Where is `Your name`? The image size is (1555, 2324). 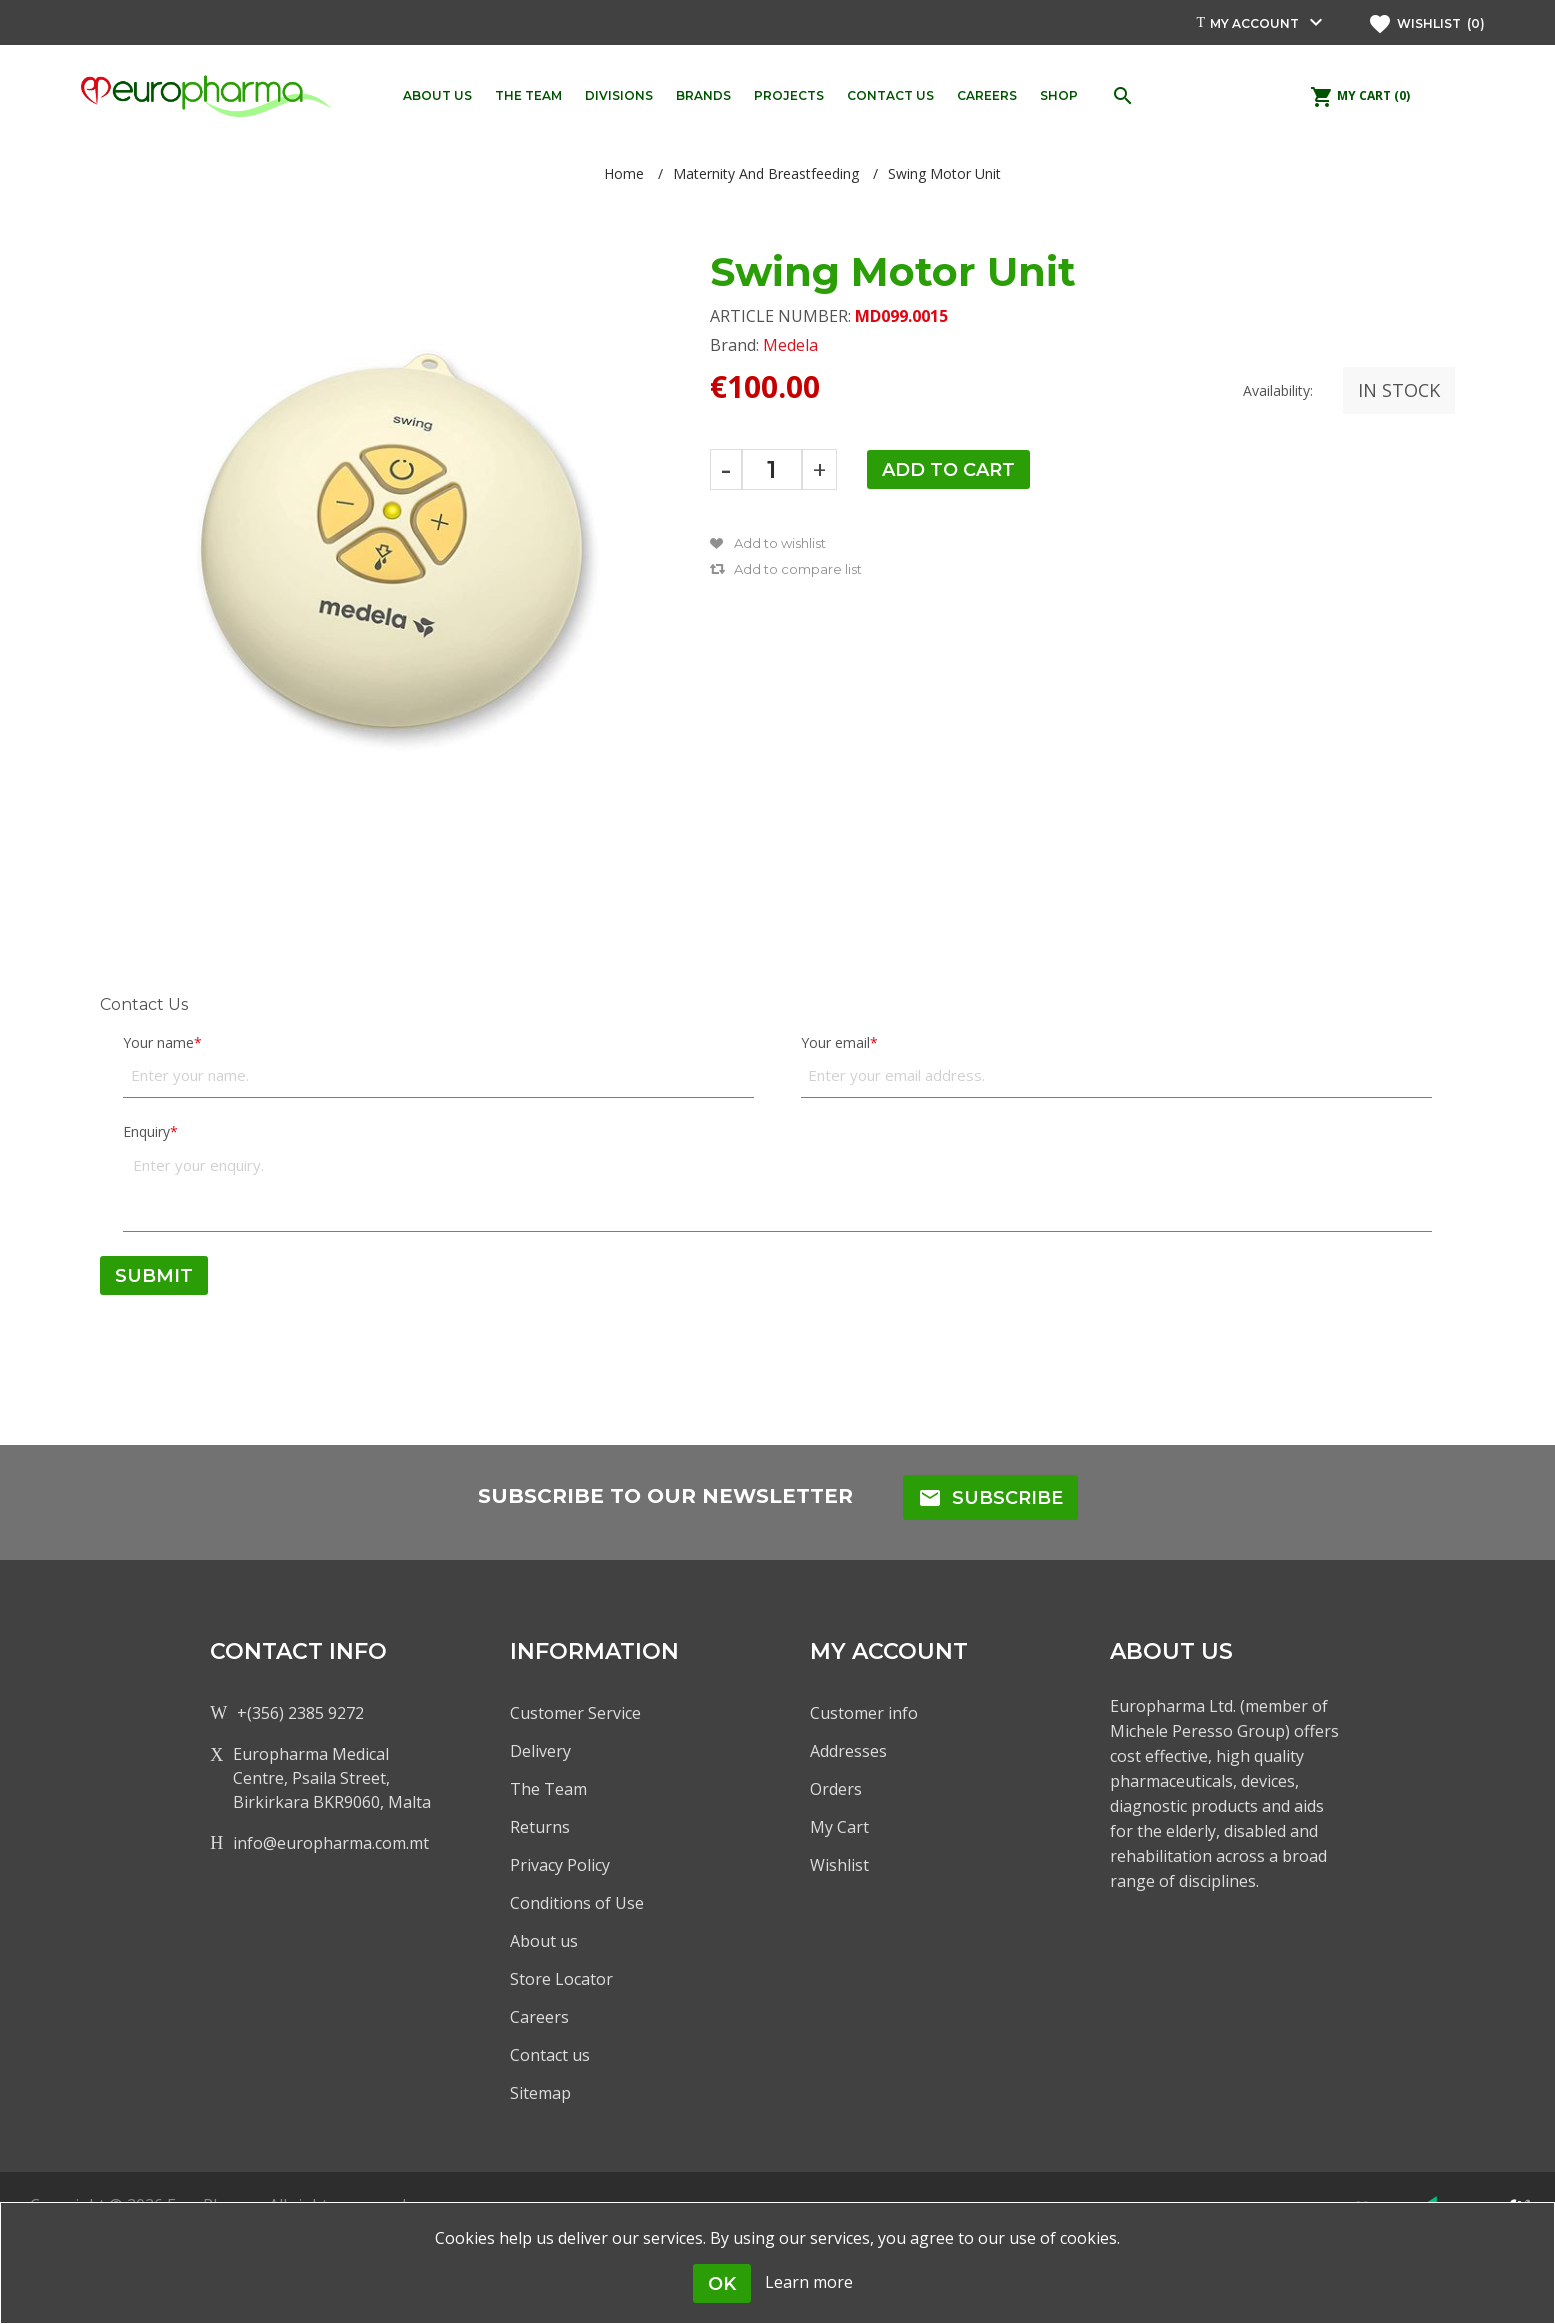 Your name is located at coordinates (158, 1042).